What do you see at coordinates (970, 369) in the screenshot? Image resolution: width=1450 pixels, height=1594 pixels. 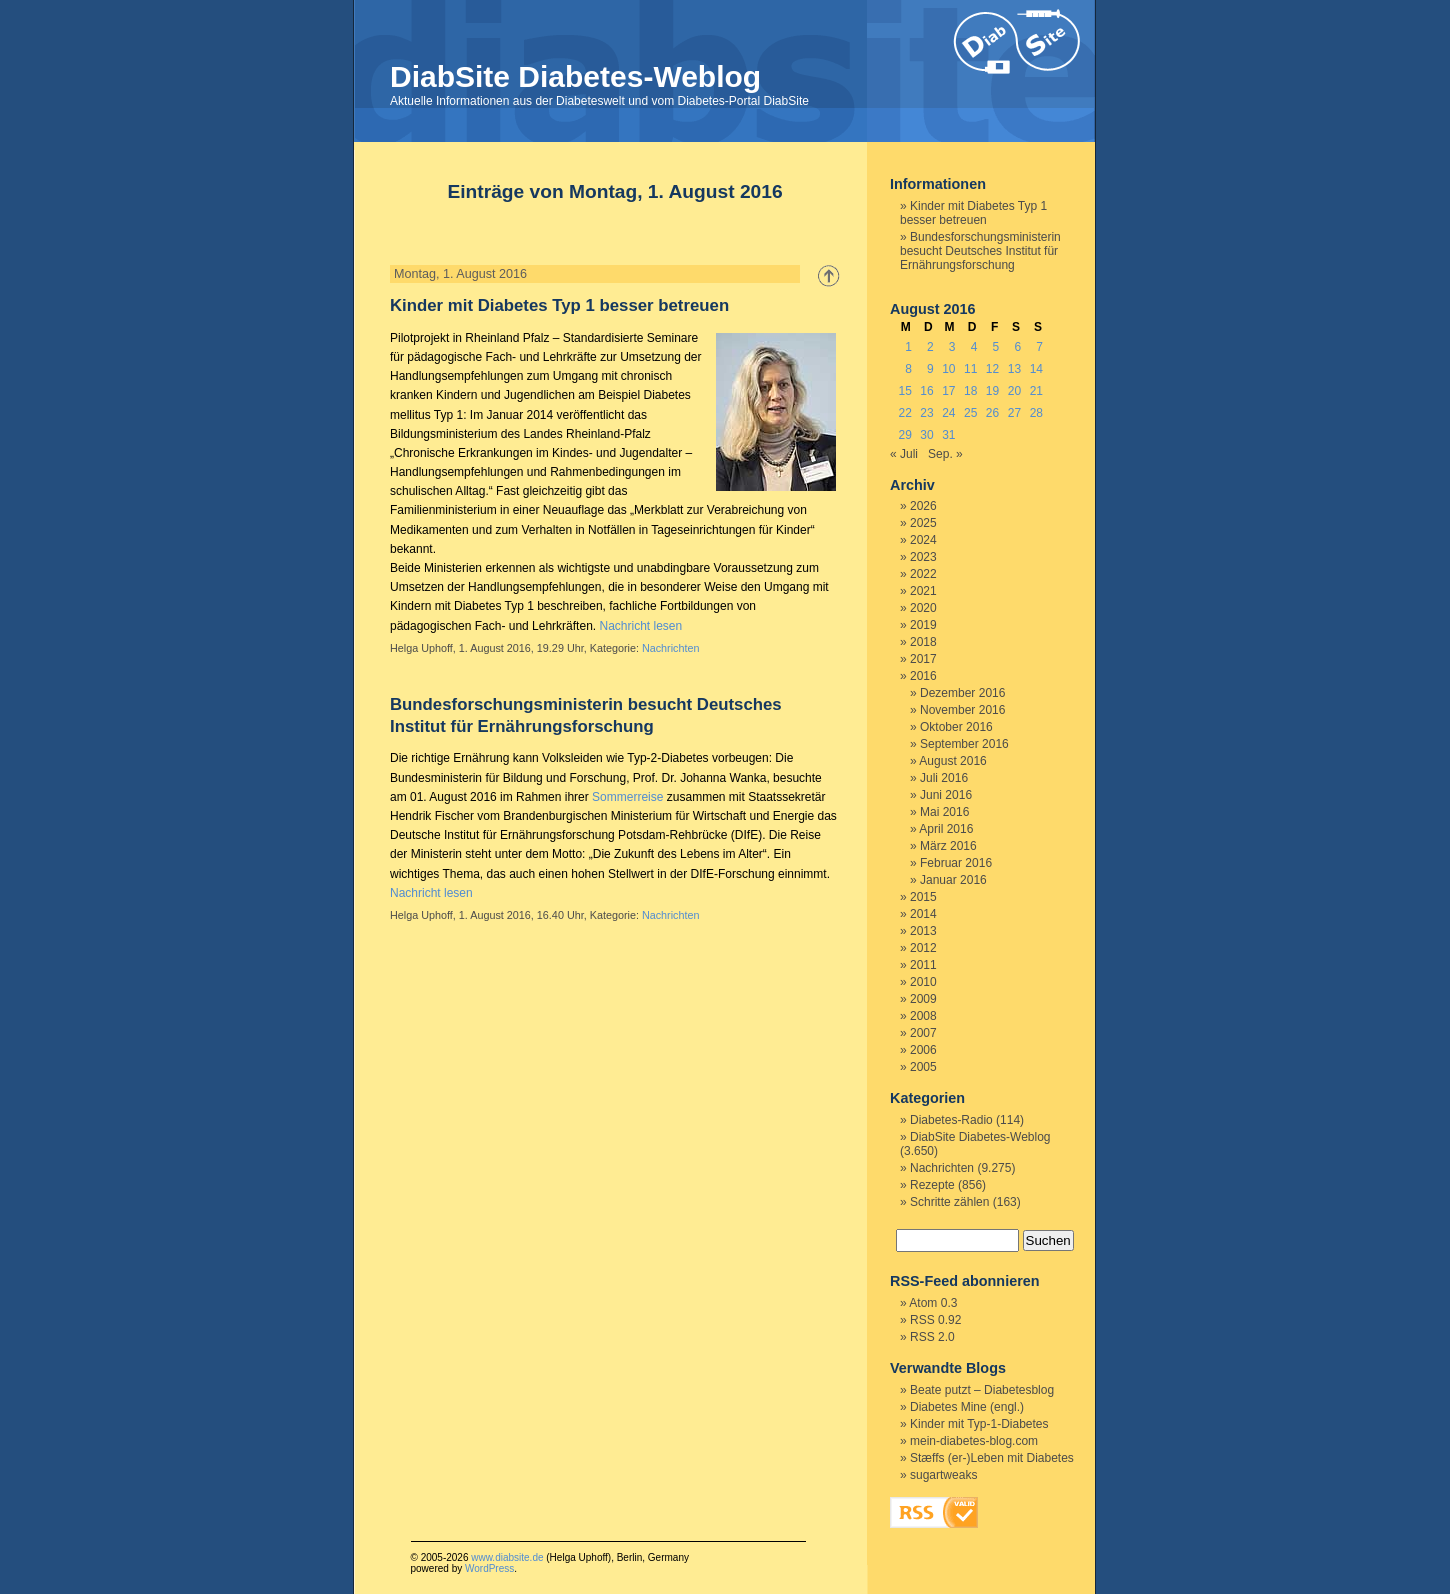 I see `11 [Beiträge veröffentlicht am 11. August 2016]` at bounding box center [970, 369].